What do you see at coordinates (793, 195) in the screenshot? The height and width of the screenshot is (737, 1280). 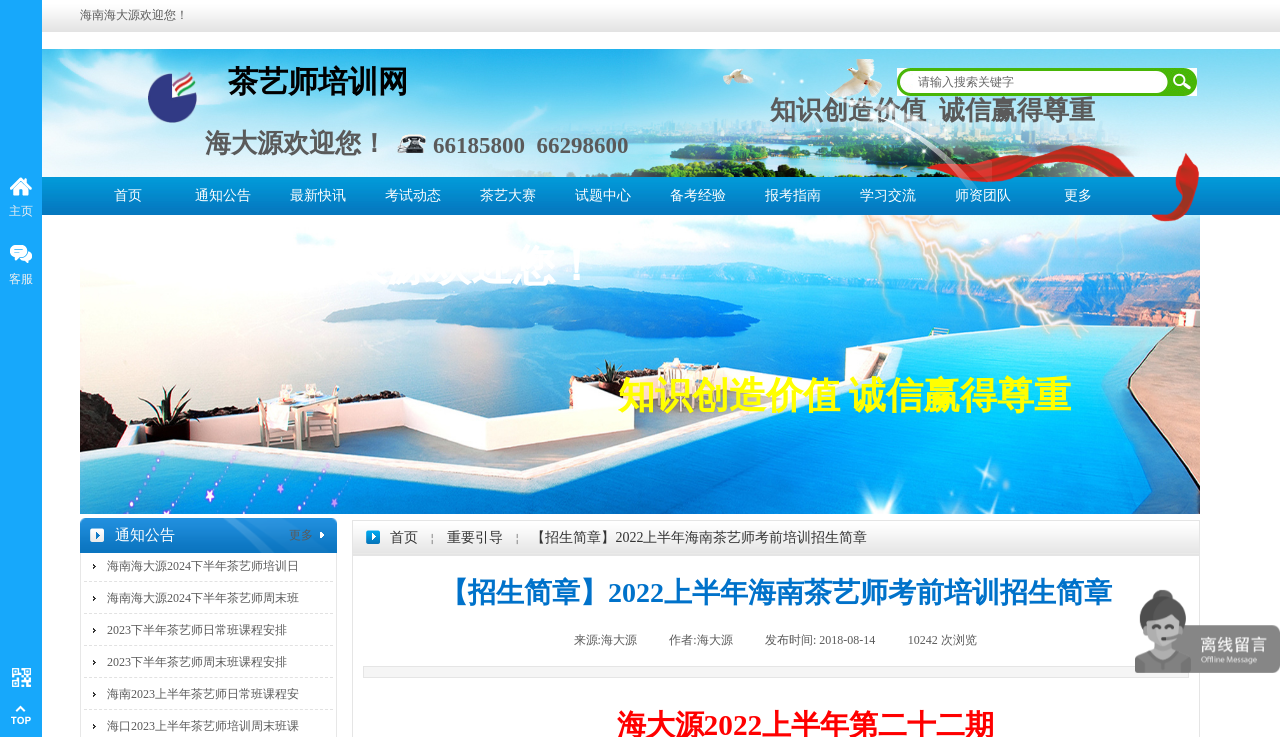 I see `报考指南` at bounding box center [793, 195].